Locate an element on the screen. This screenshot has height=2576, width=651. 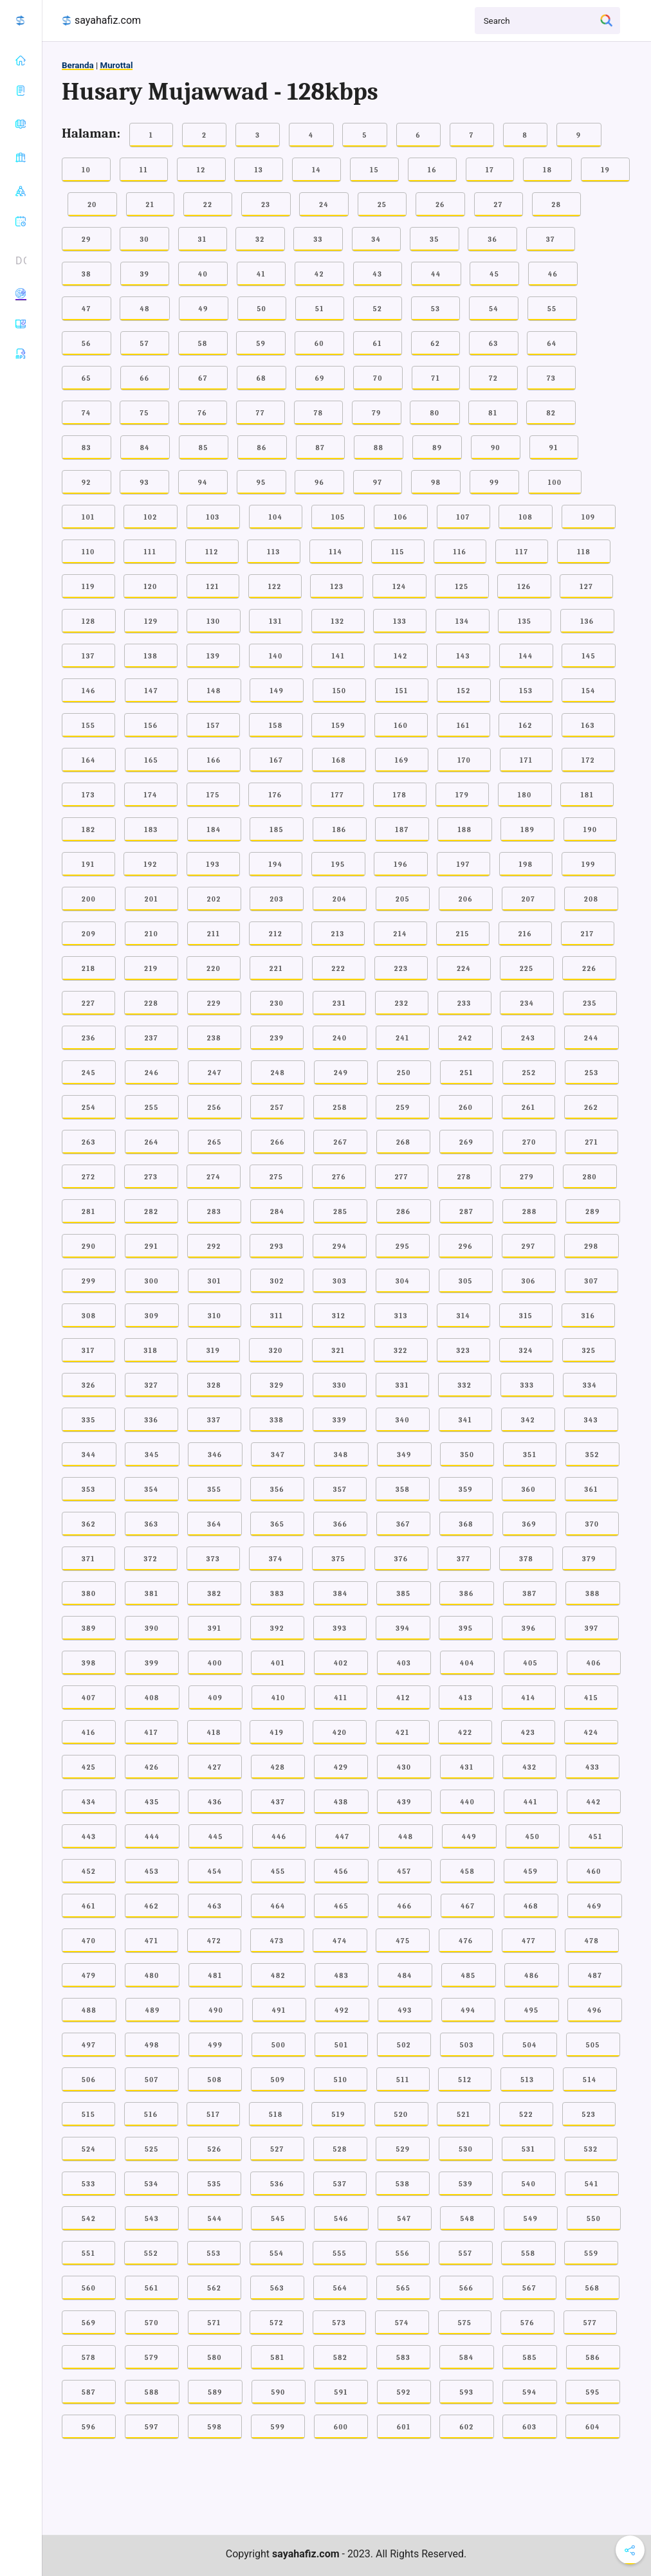
114 is located at coordinates (336, 552).